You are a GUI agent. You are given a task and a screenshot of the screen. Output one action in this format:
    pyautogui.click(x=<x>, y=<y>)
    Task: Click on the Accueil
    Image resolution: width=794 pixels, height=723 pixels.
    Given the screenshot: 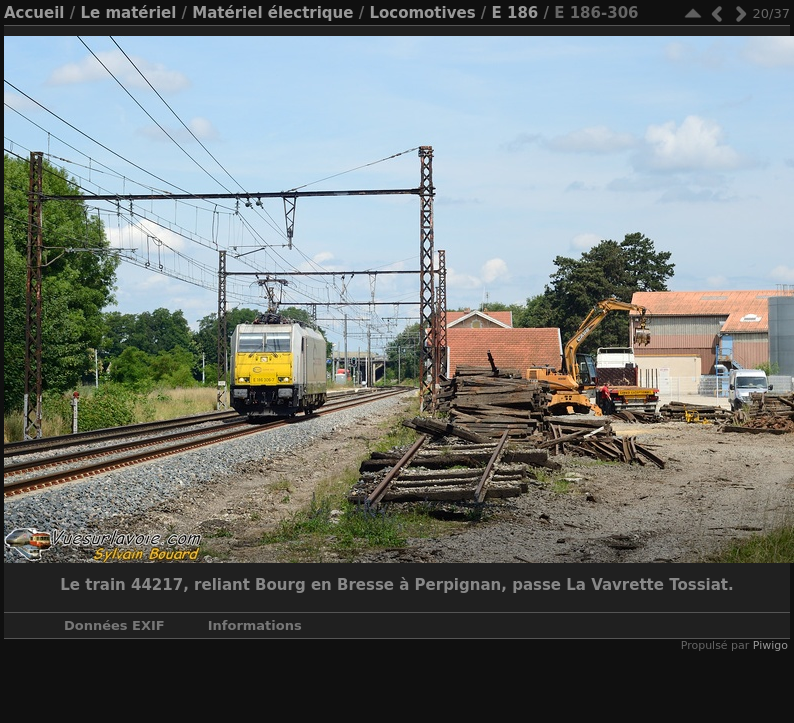 What is the action you would take?
    pyautogui.click(x=34, y=13)
    